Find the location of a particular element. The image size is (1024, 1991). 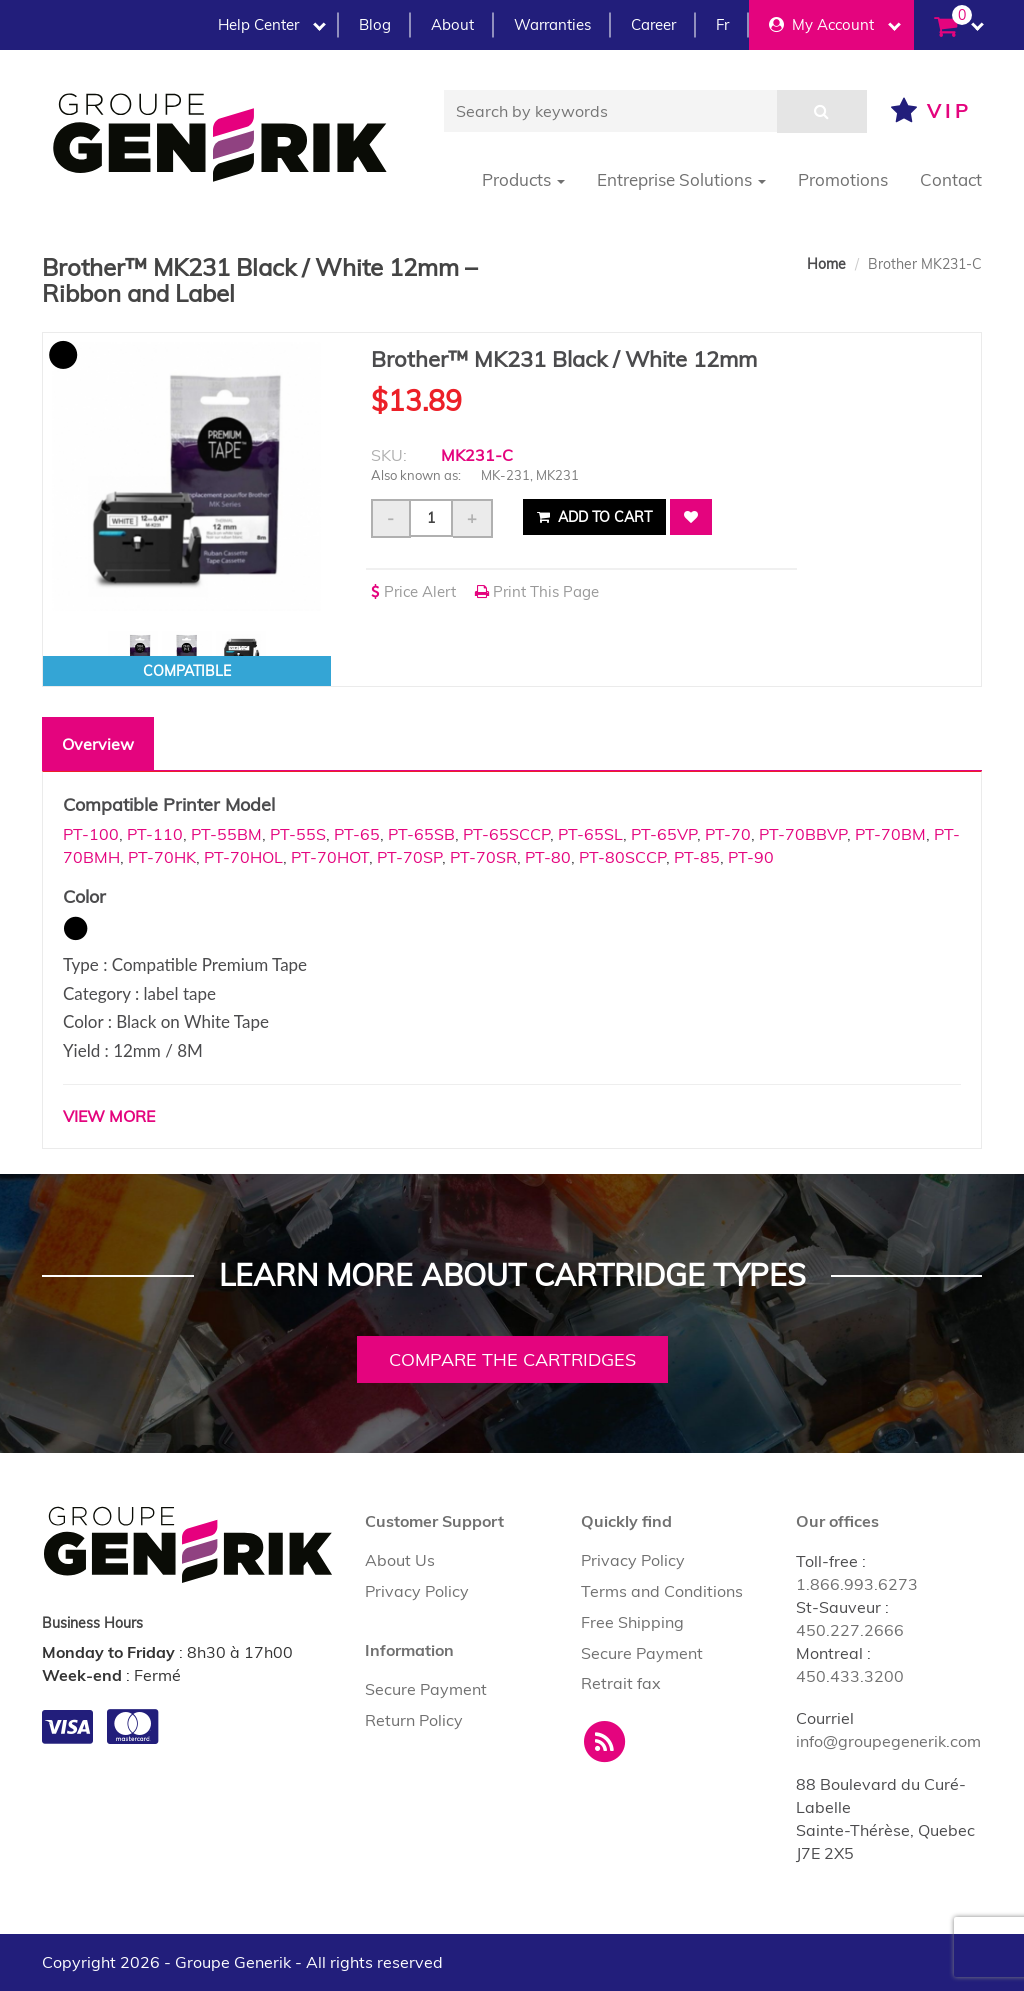

Return Policy is located at coordinates (414, 1720).